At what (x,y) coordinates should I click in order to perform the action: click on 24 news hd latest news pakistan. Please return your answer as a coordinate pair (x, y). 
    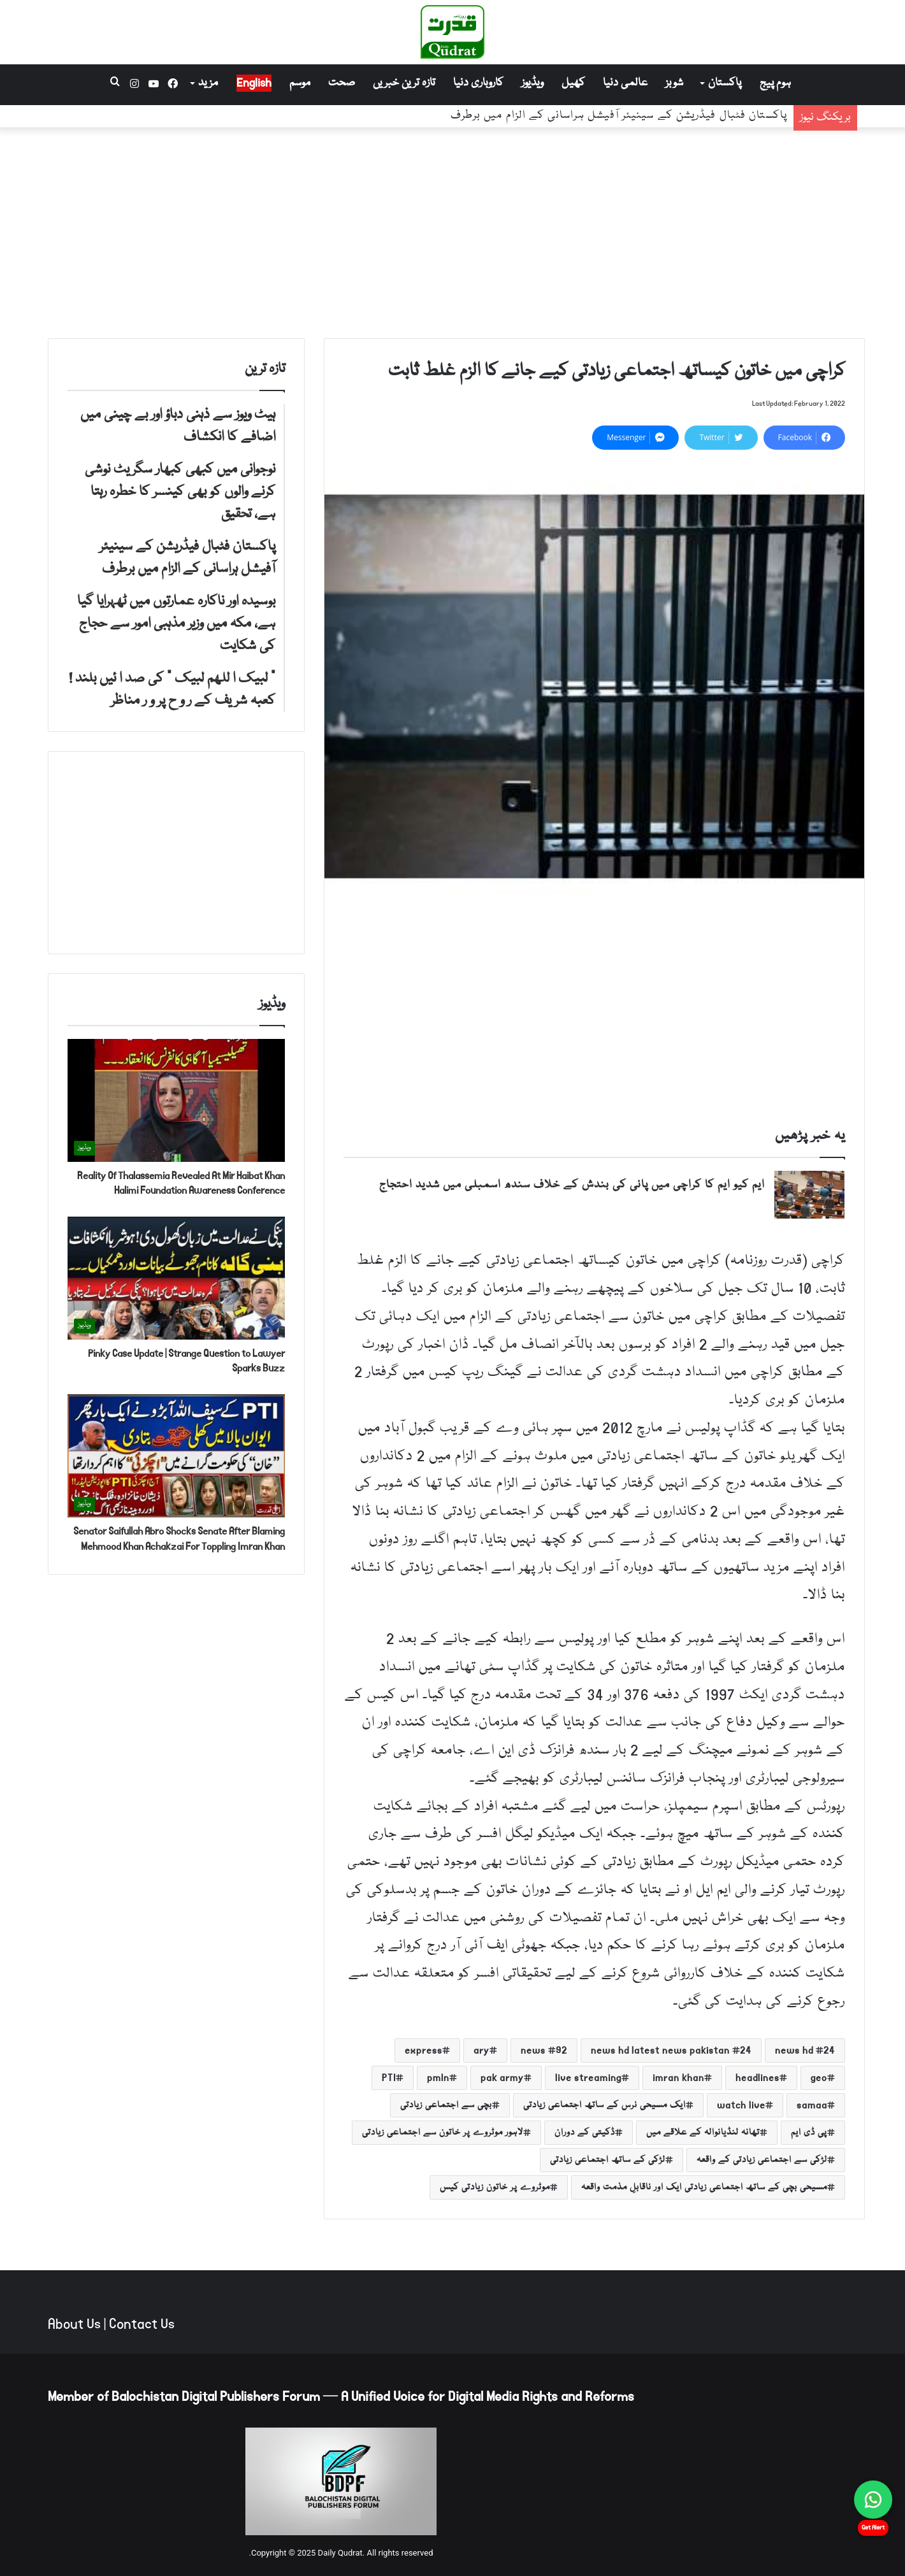
    Looking at the image, I should click on (671, 2050).